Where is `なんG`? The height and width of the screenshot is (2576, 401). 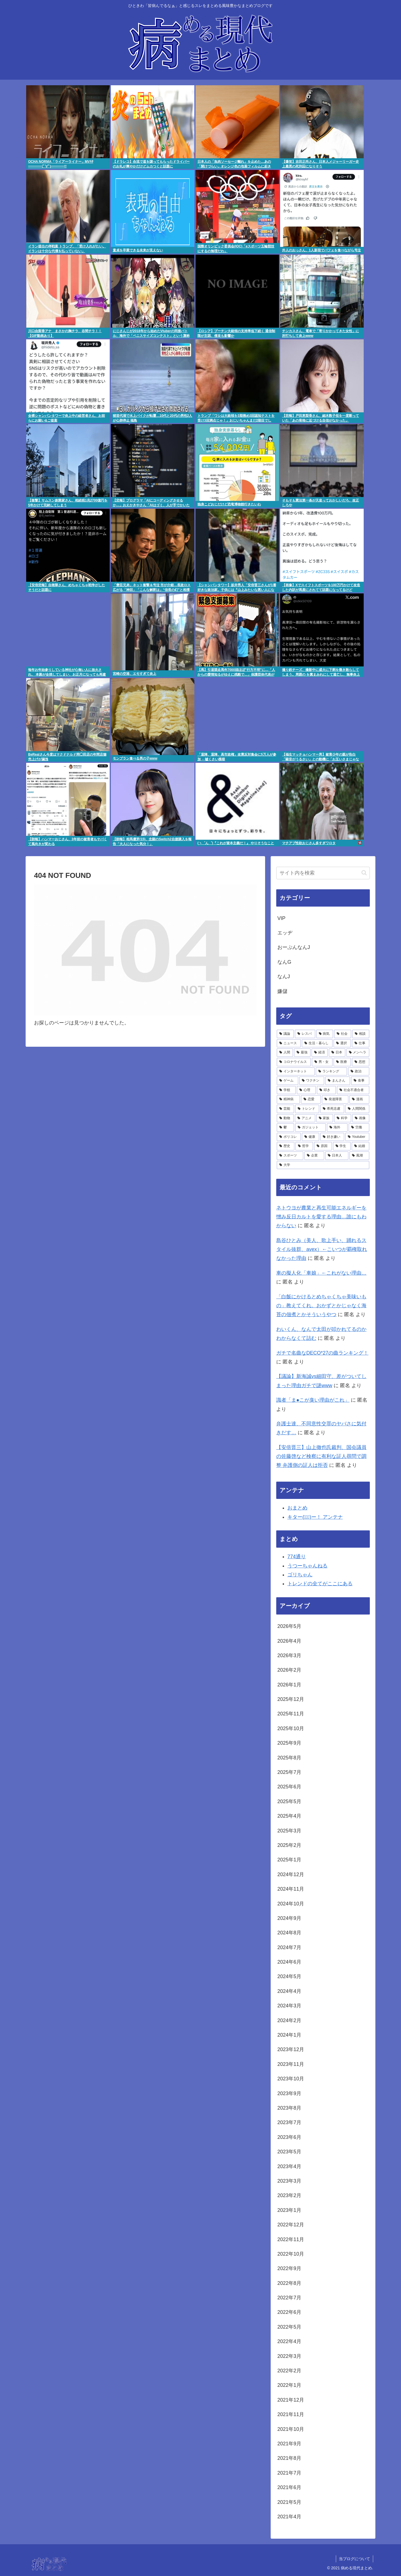
なんG is located at coordinates (284, 962).